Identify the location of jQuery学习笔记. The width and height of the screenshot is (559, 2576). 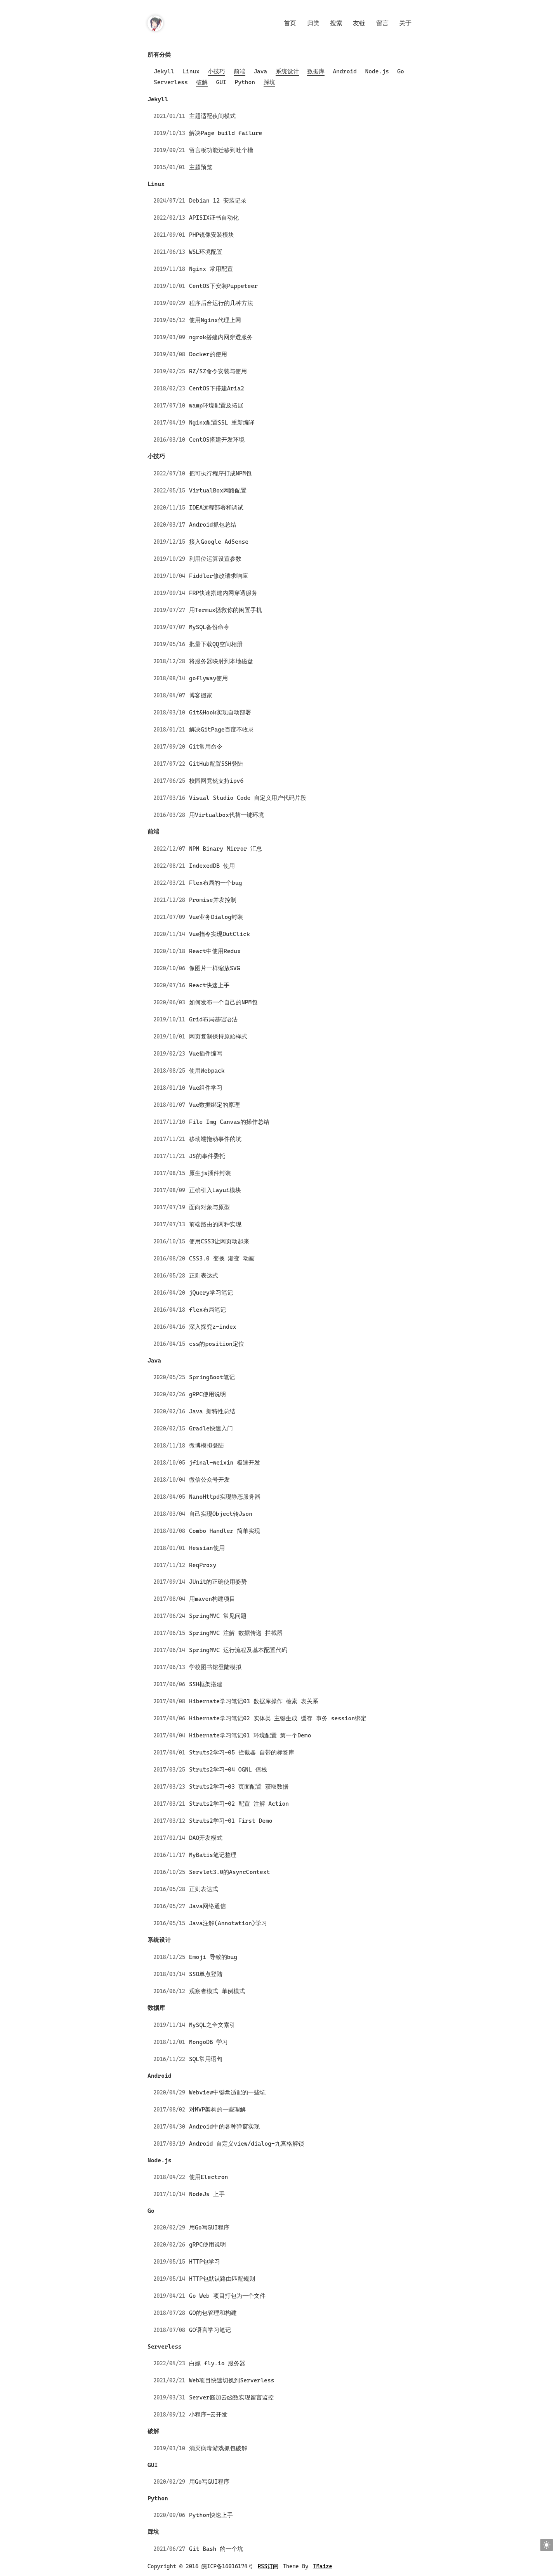
(211, 1292).